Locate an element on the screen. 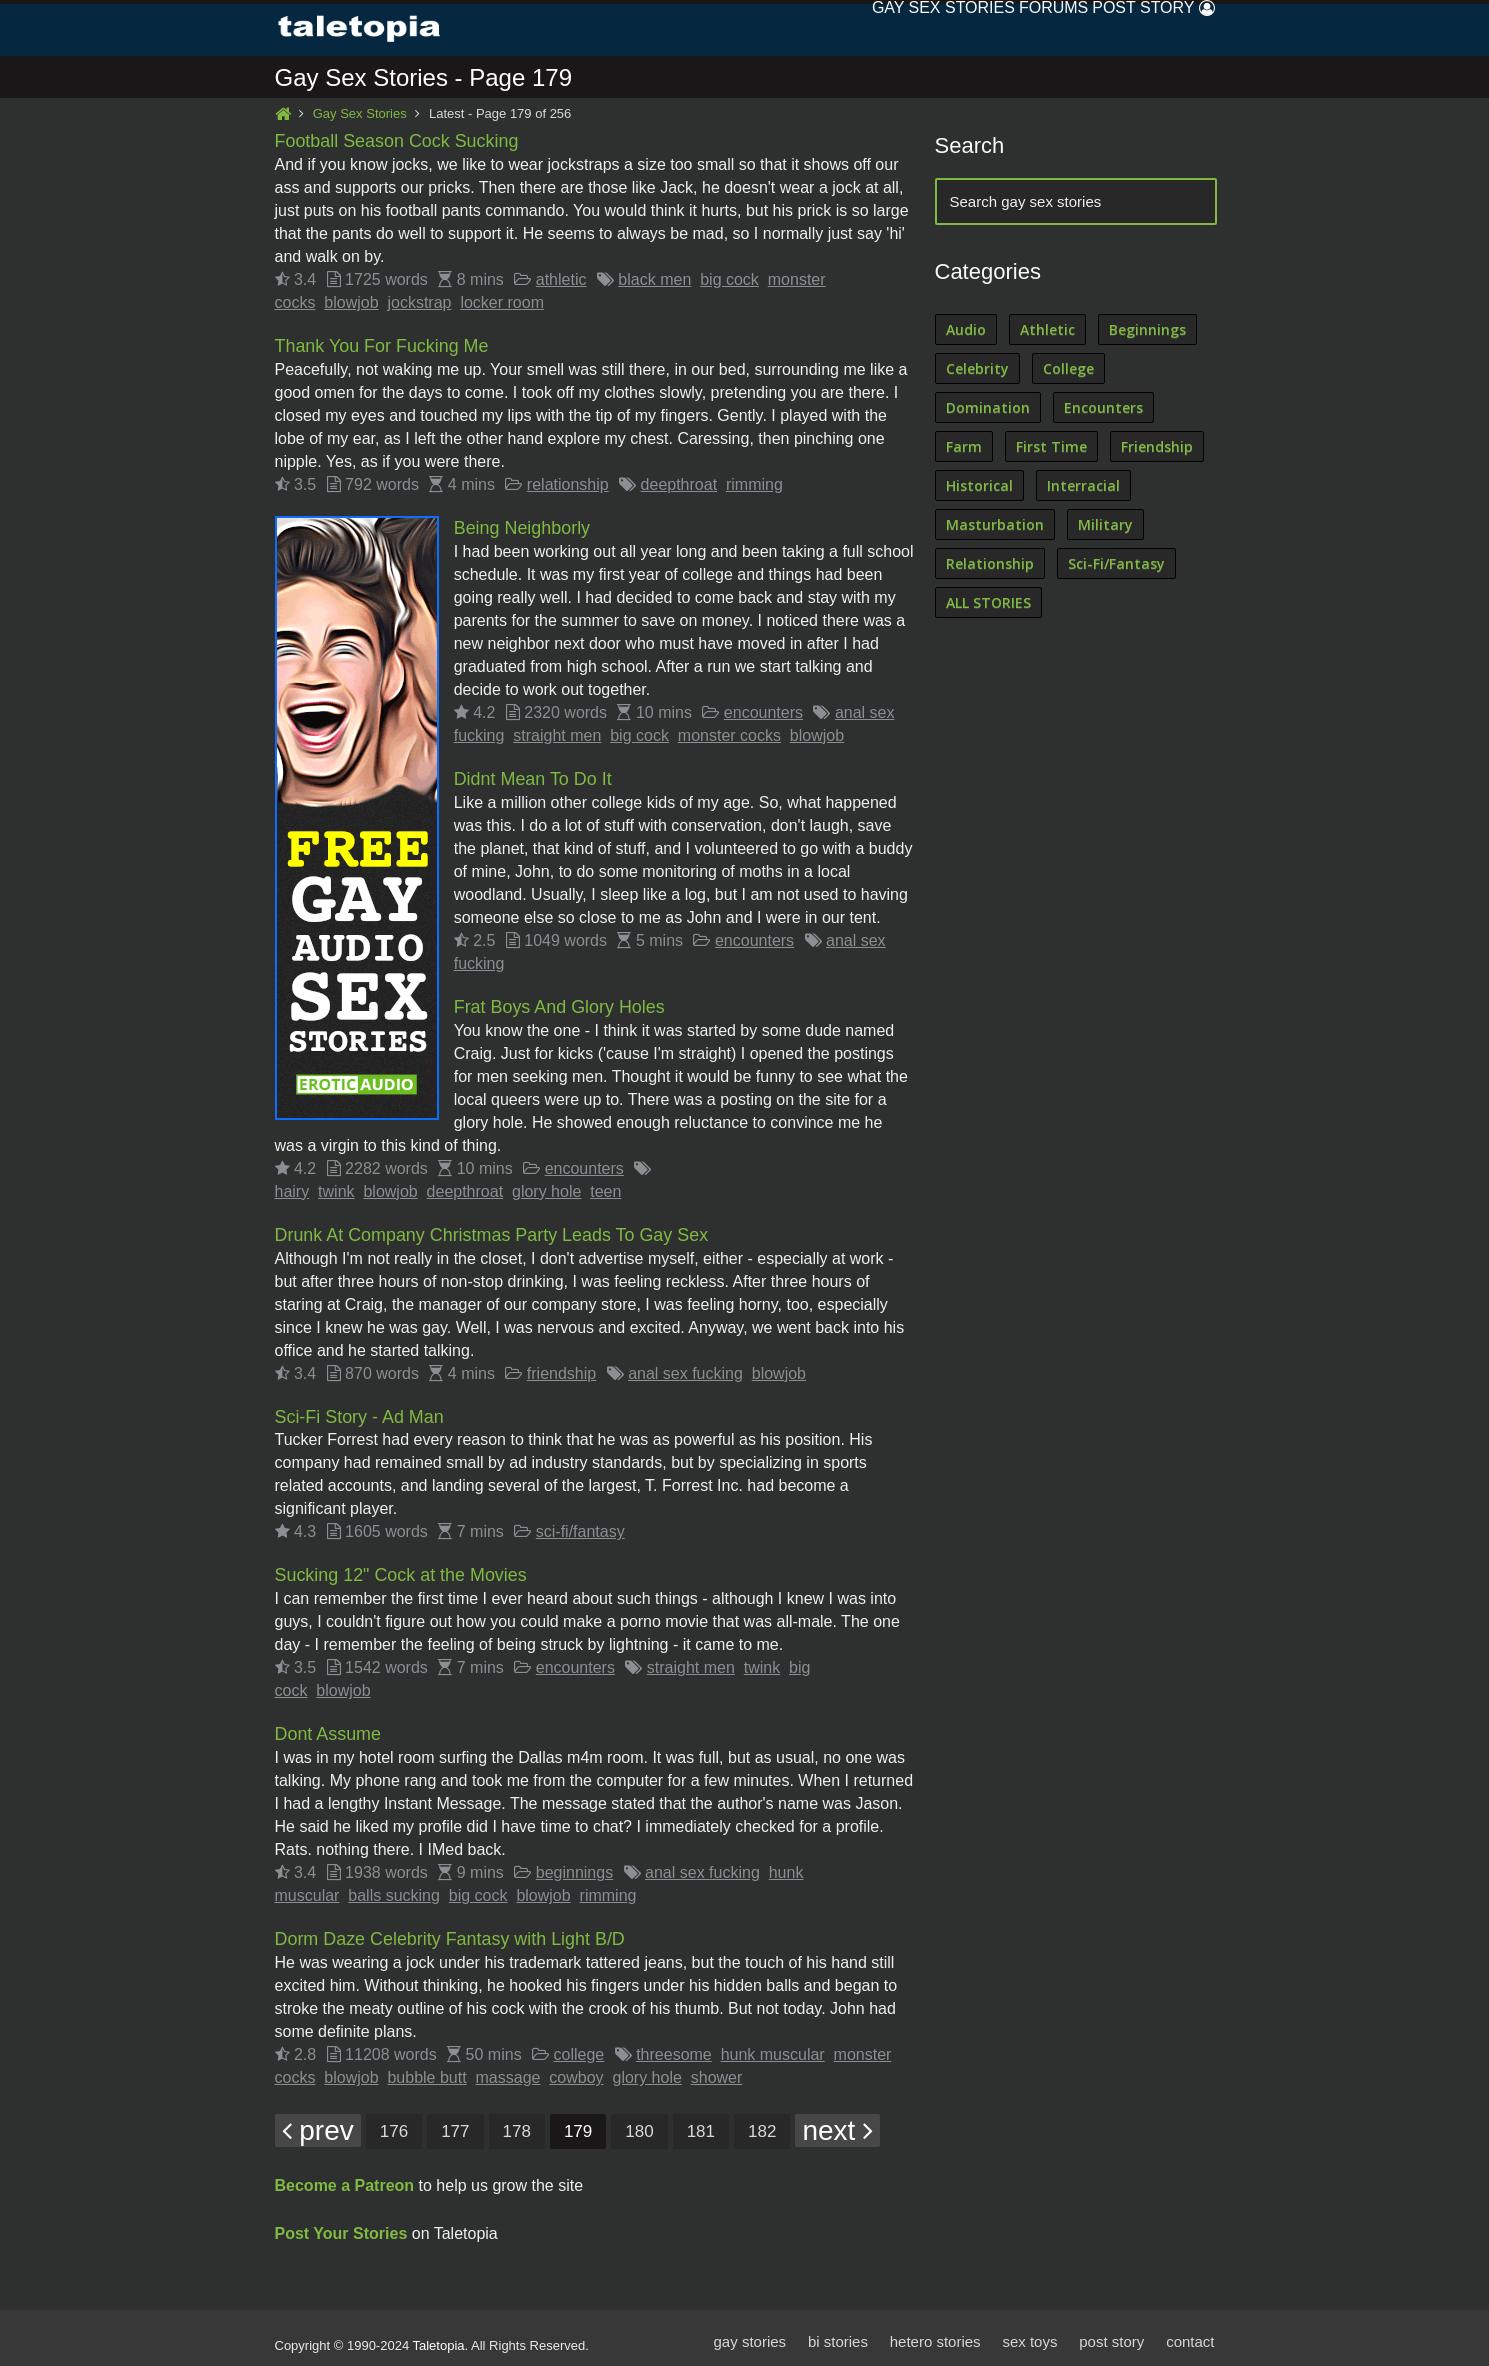 The width and height of the screenshot is (1489, 2366). bi stories is located at coordinates (836, 2333).